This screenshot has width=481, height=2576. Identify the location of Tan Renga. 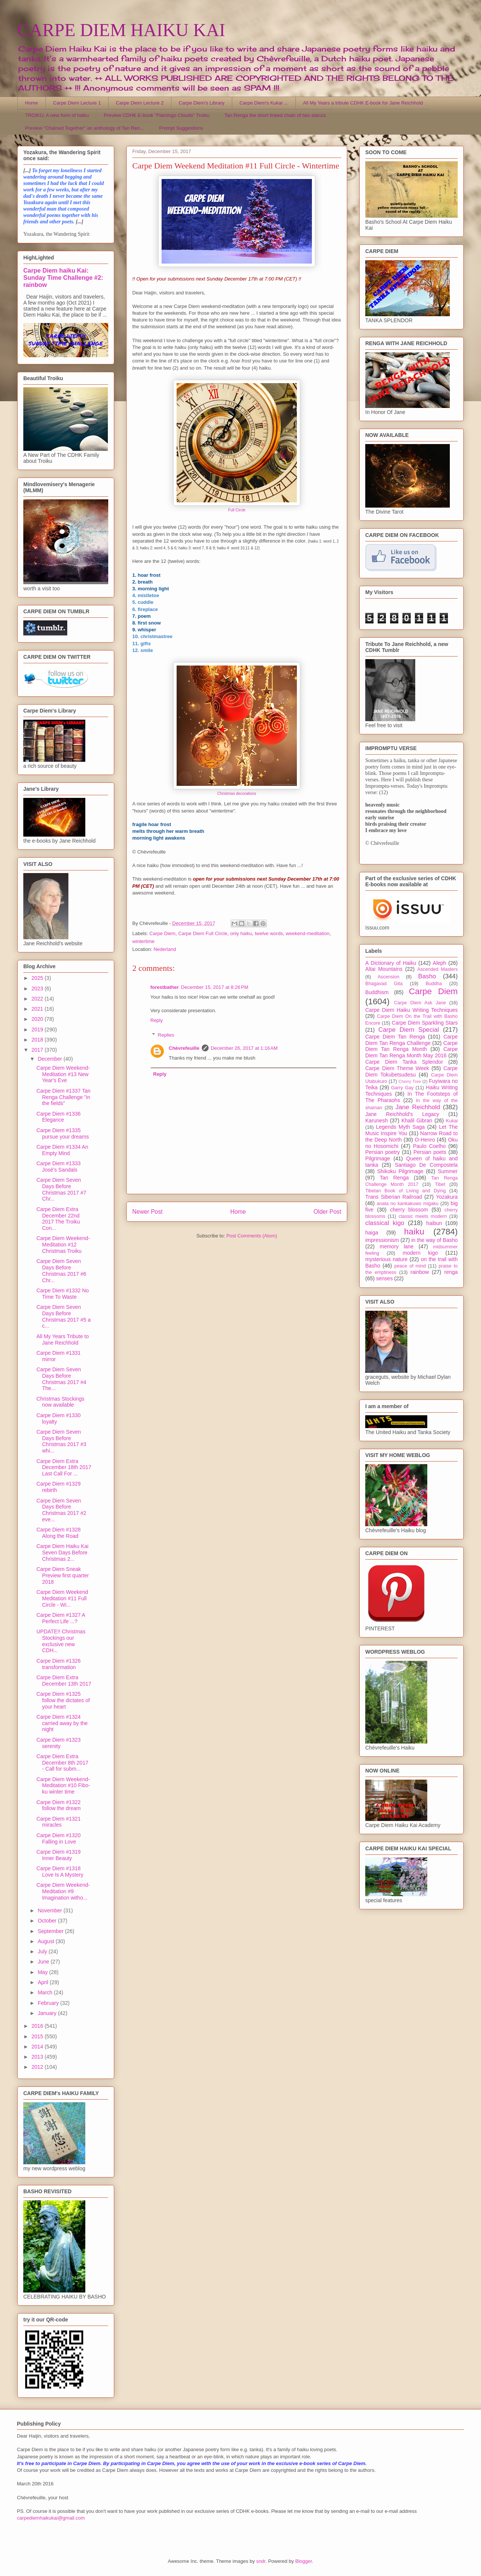
(394, 1178).